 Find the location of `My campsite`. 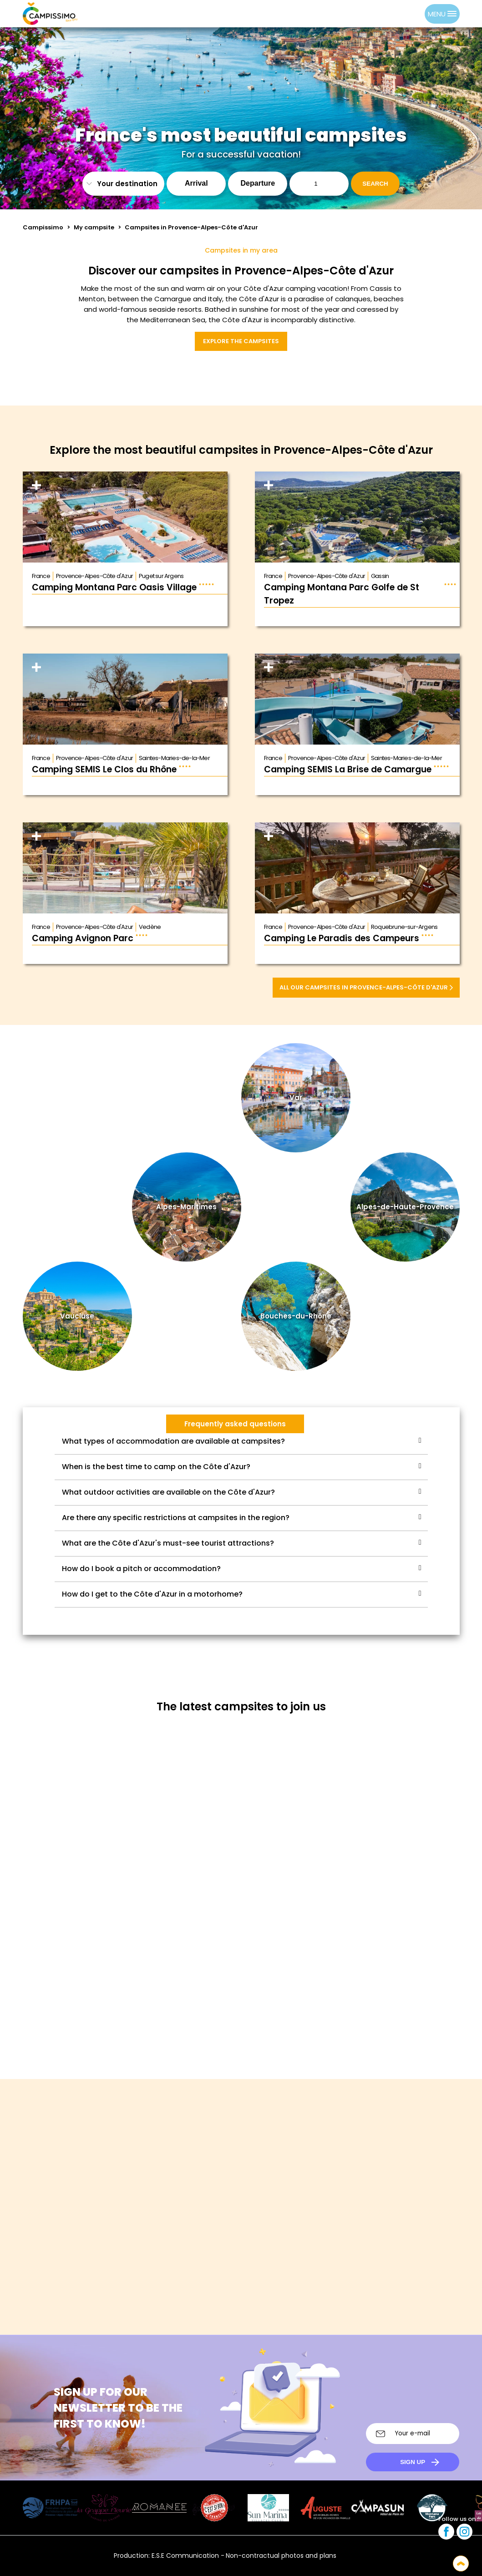

My campsite is located at coordinates (94, 227).